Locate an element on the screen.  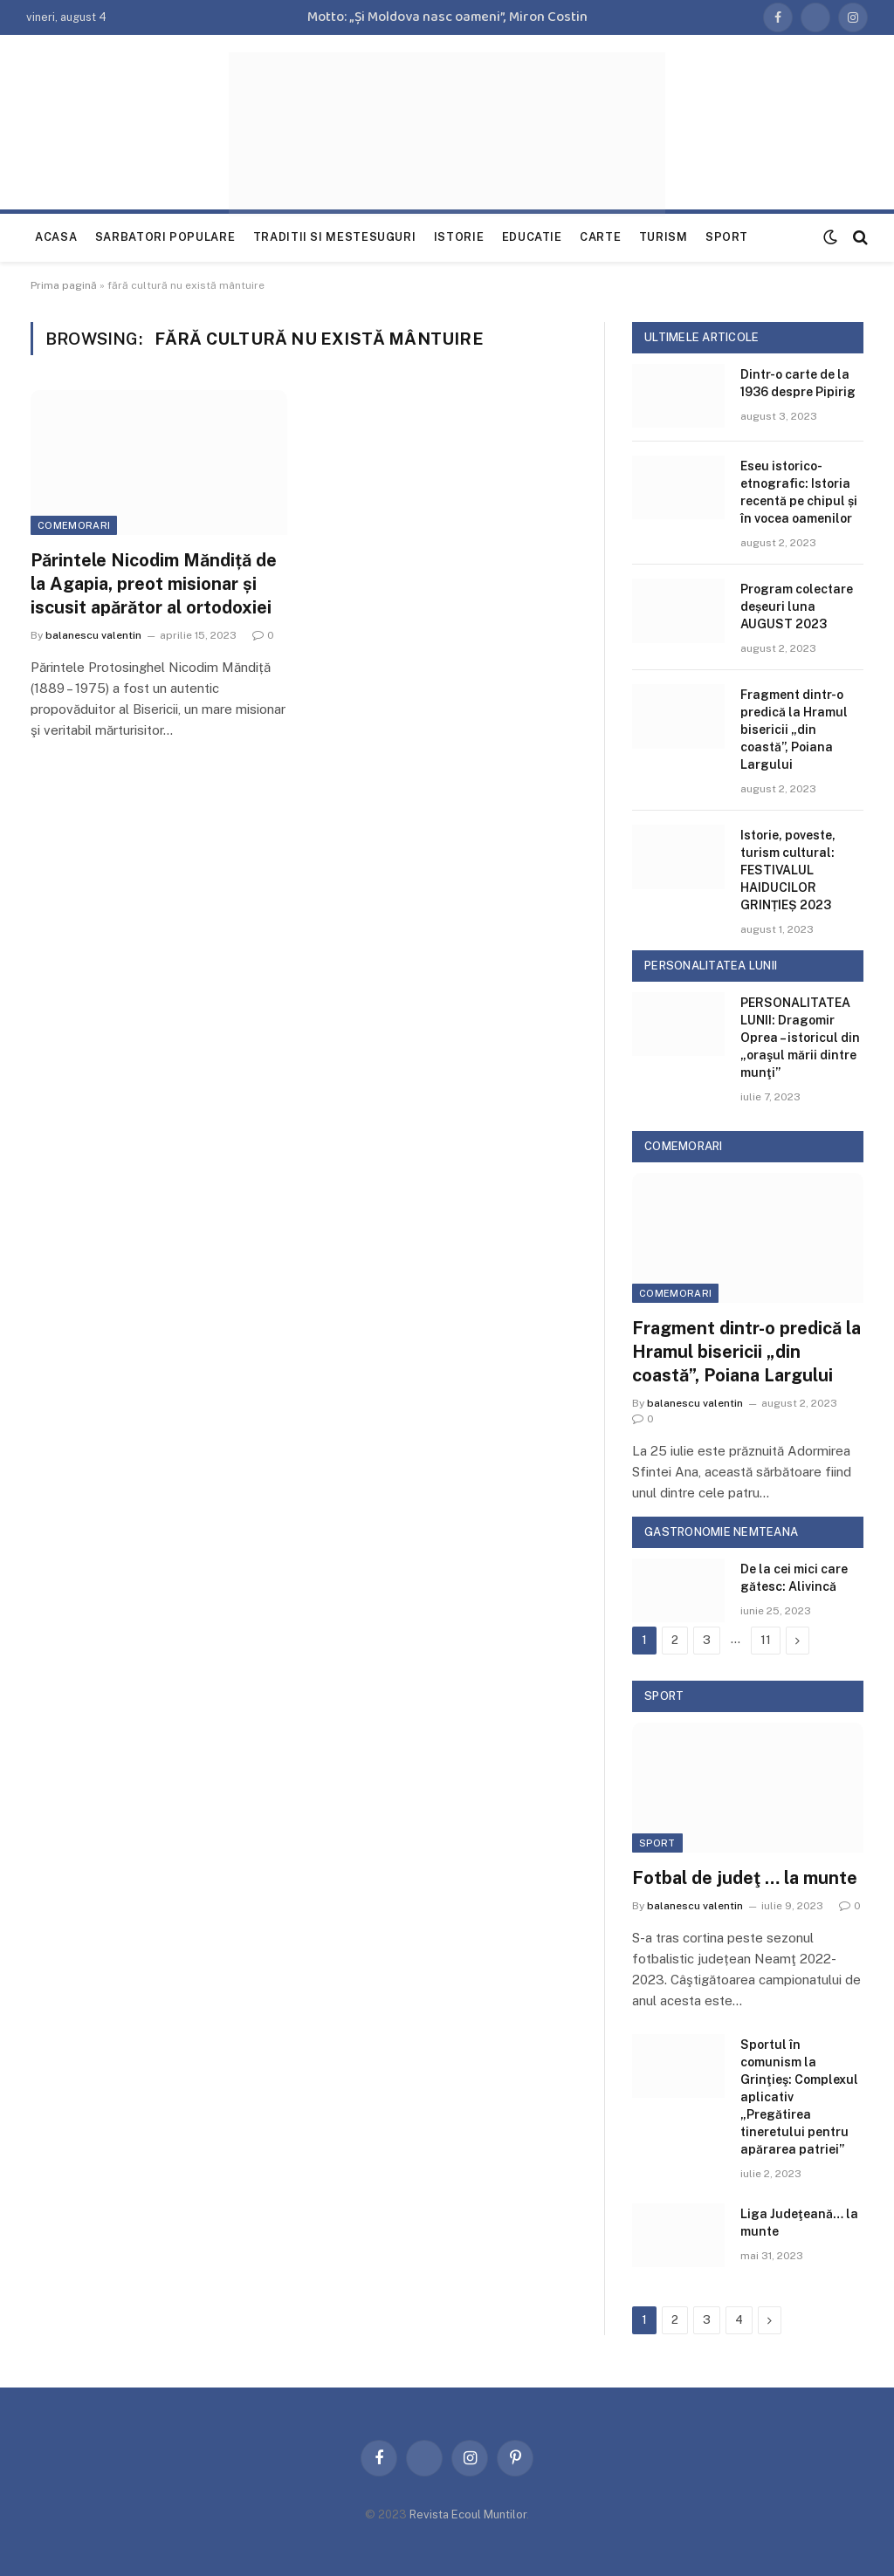
Sarbatori populare is located at coordinates (165, 236).